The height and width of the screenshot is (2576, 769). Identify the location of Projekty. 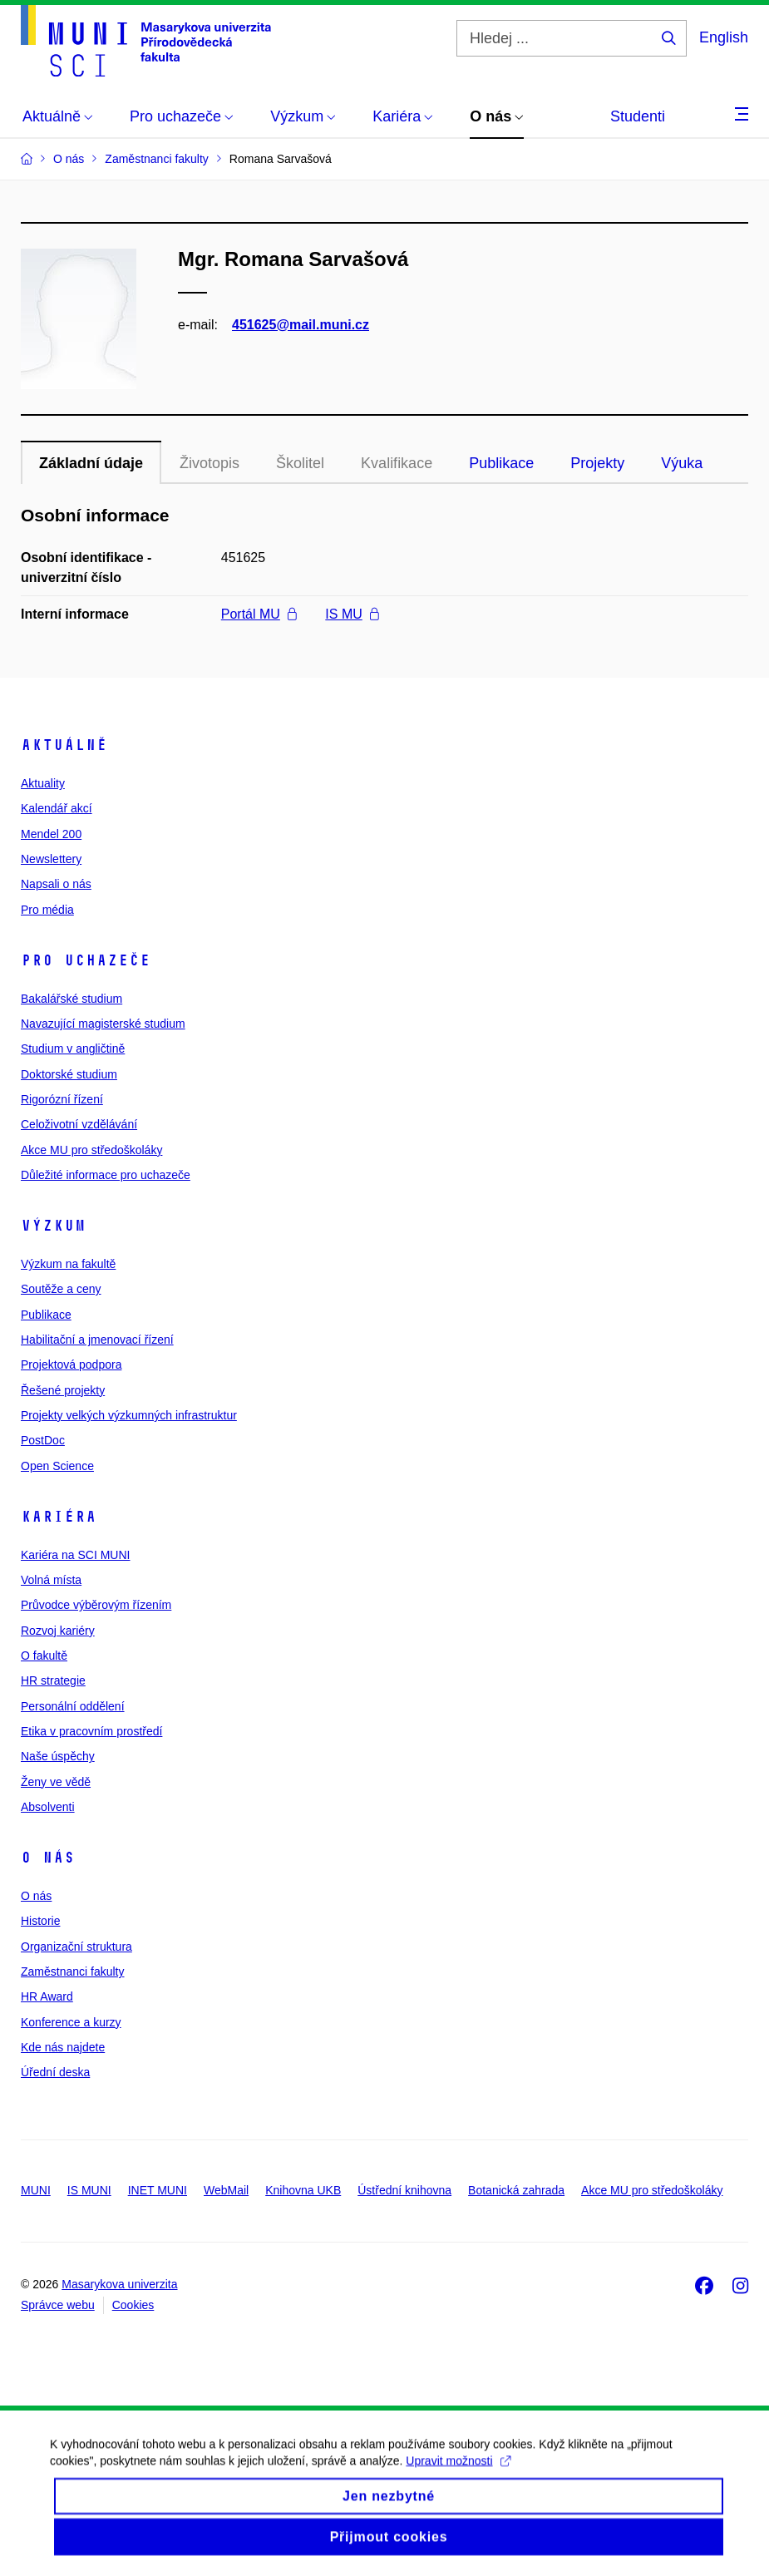
(597, 463).